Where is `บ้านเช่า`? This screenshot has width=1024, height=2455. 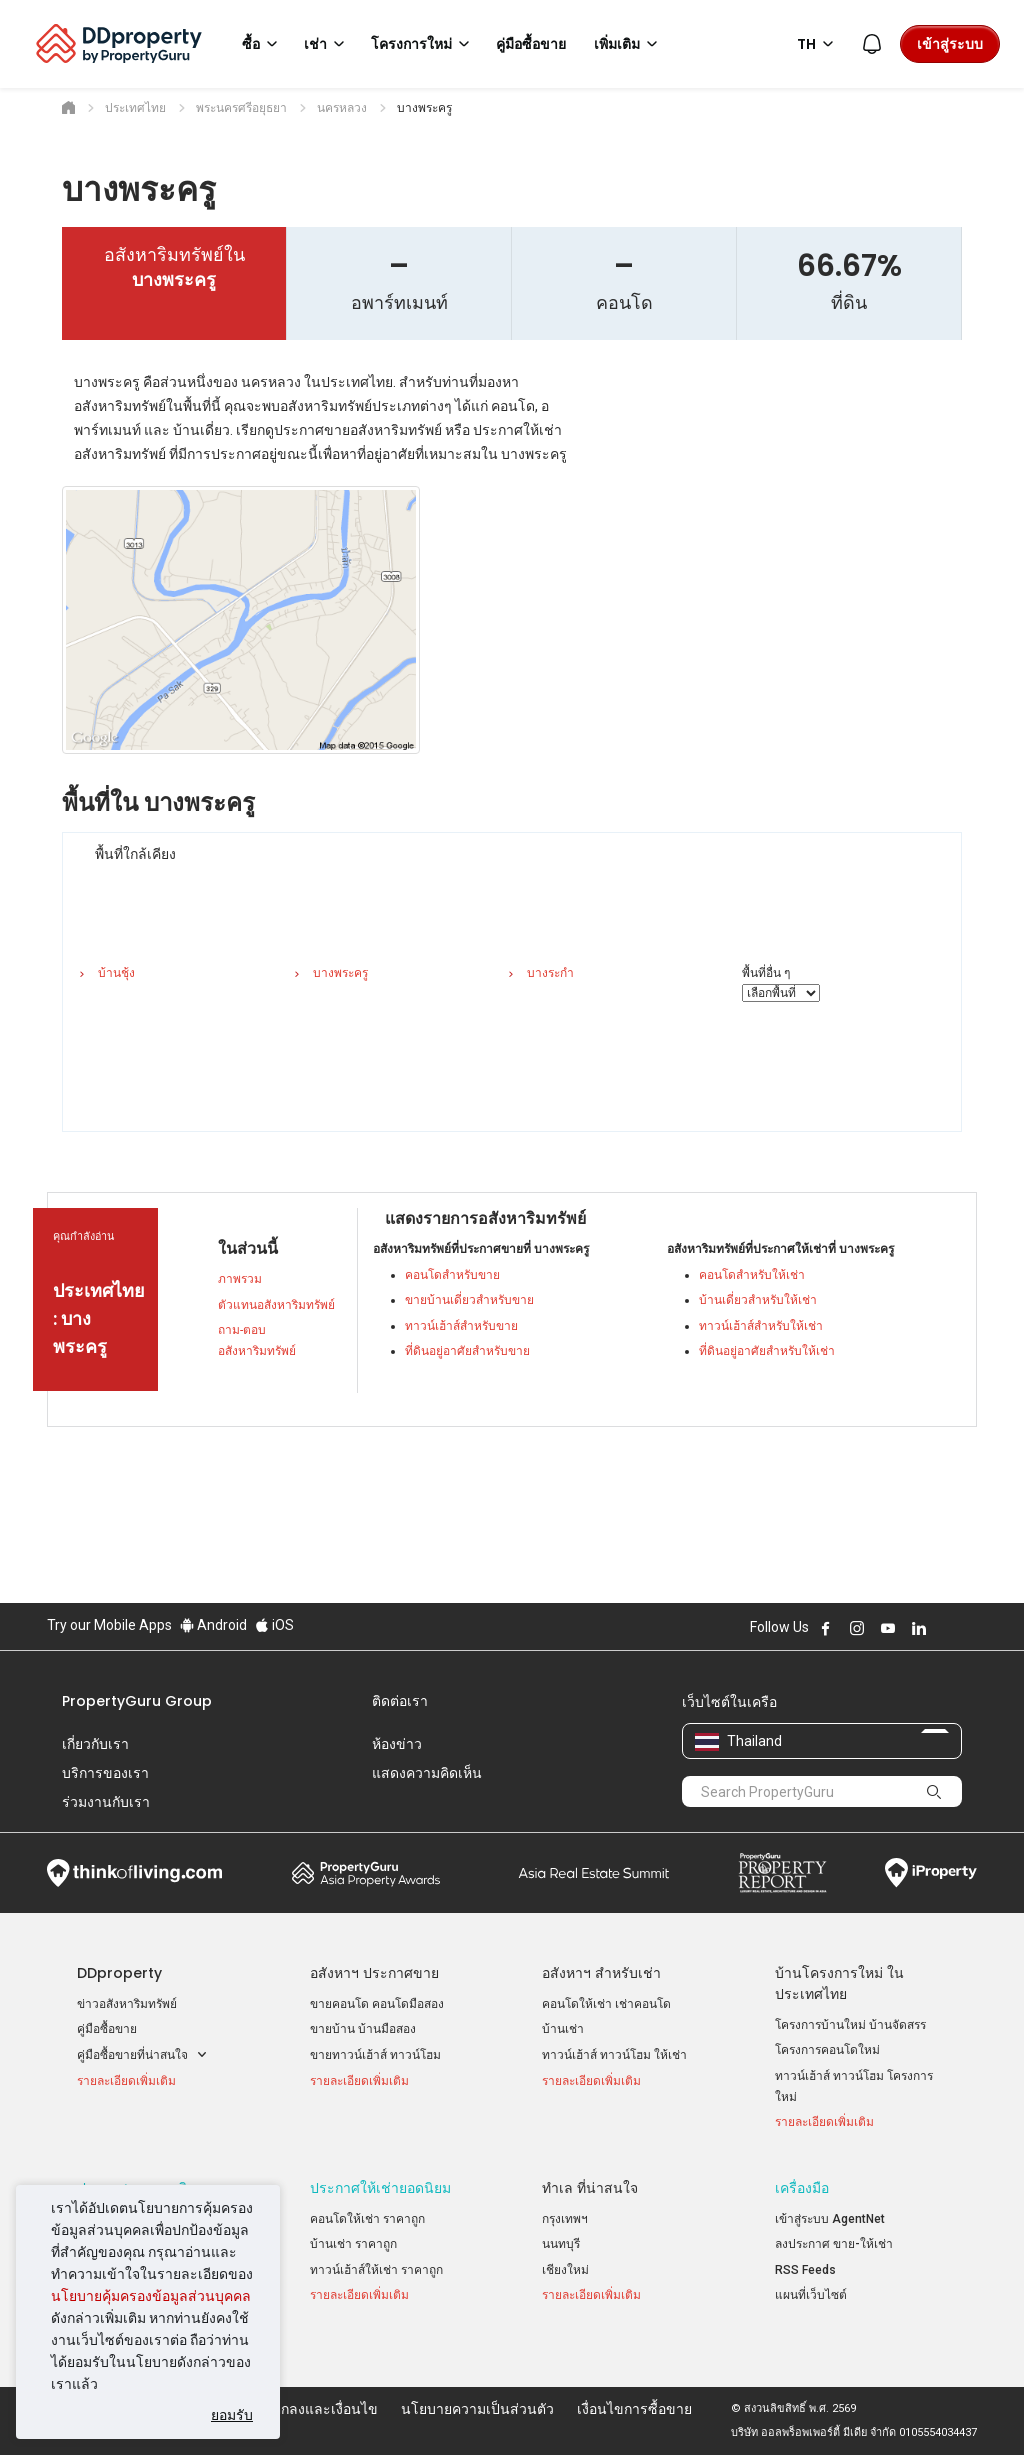
บ้านเช่า is located at coordinates (563, 2029).